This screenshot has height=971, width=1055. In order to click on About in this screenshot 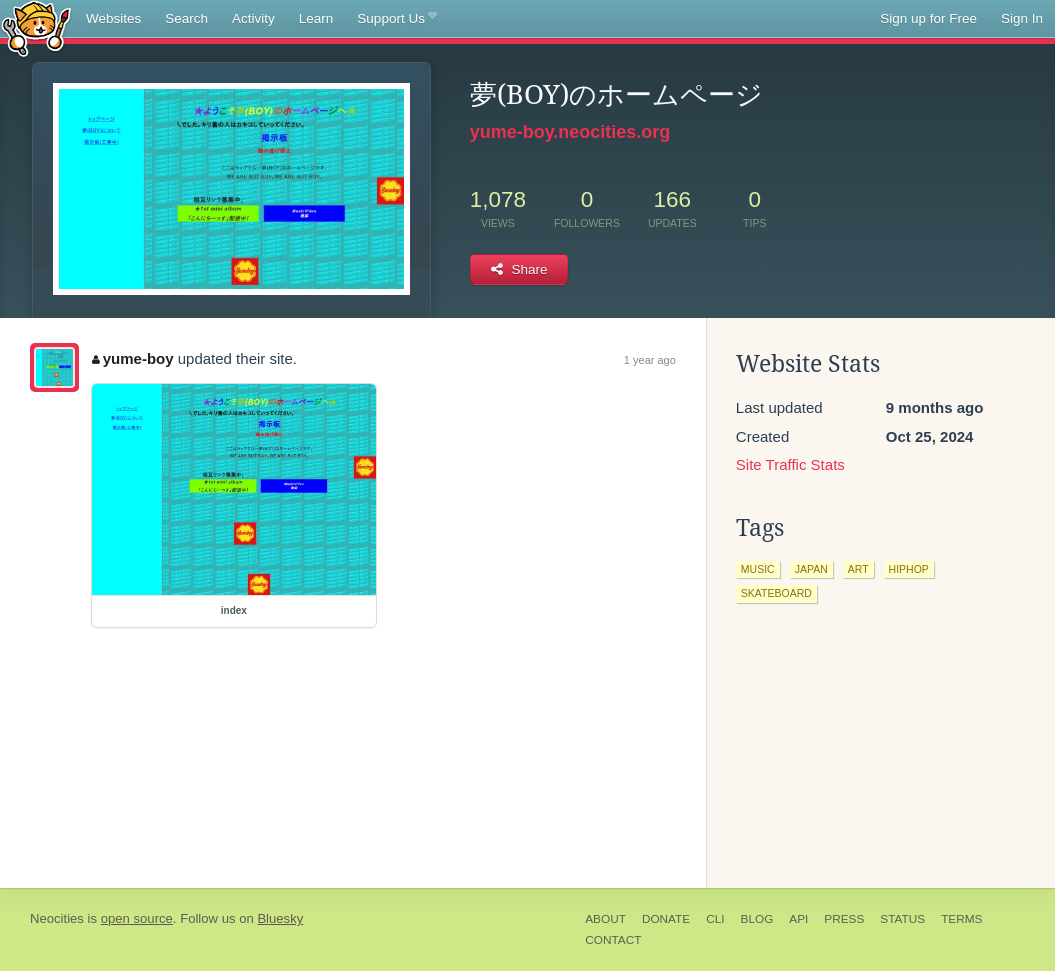, I will do `click(605, 919)`.